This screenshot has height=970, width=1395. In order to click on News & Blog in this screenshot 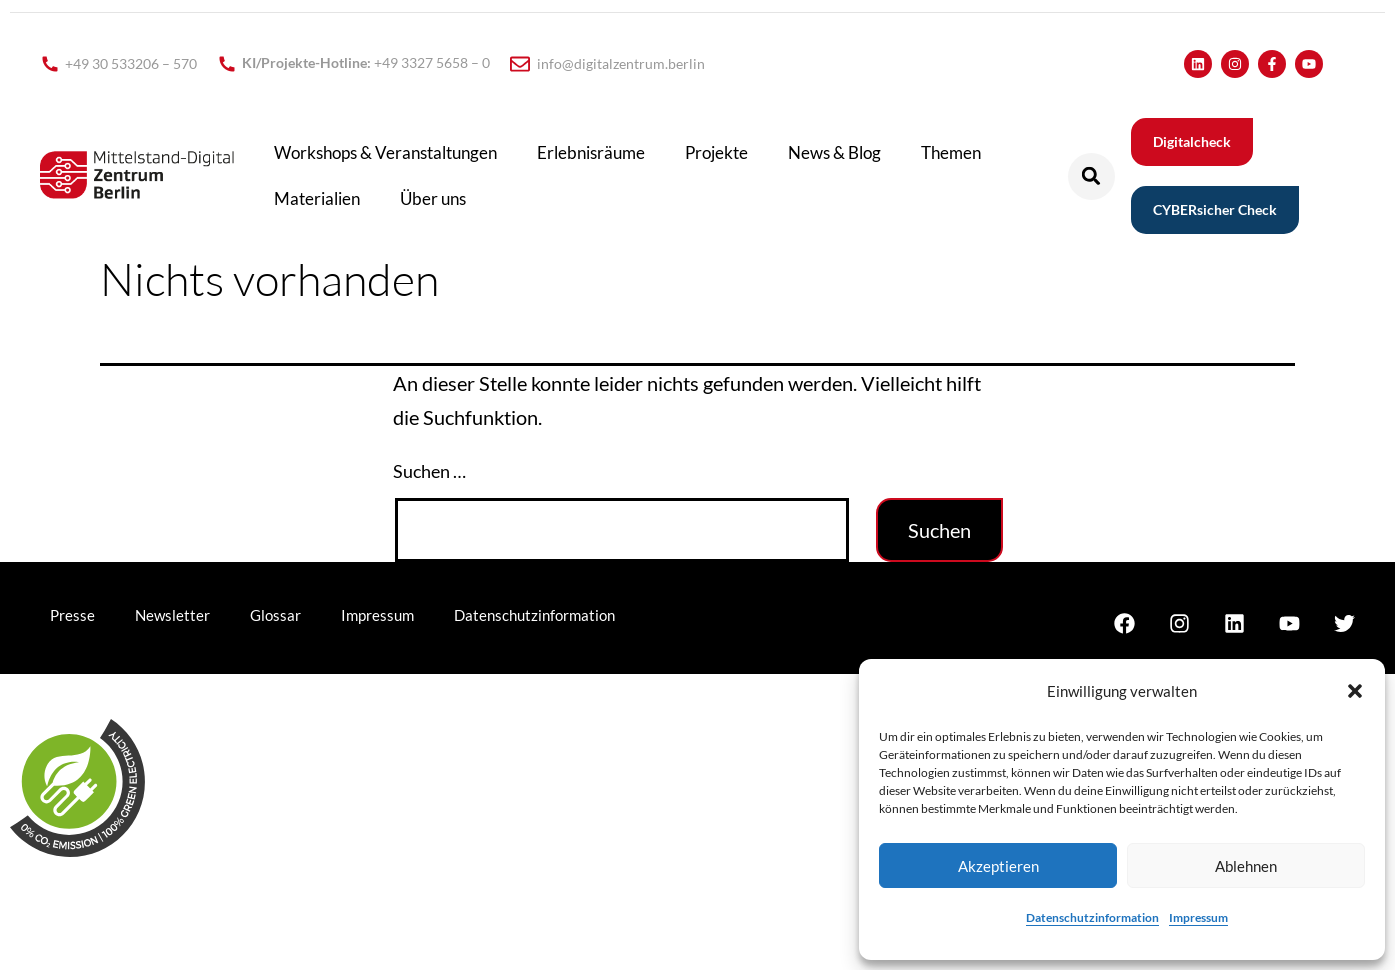, I will do `click(834, 152)`.